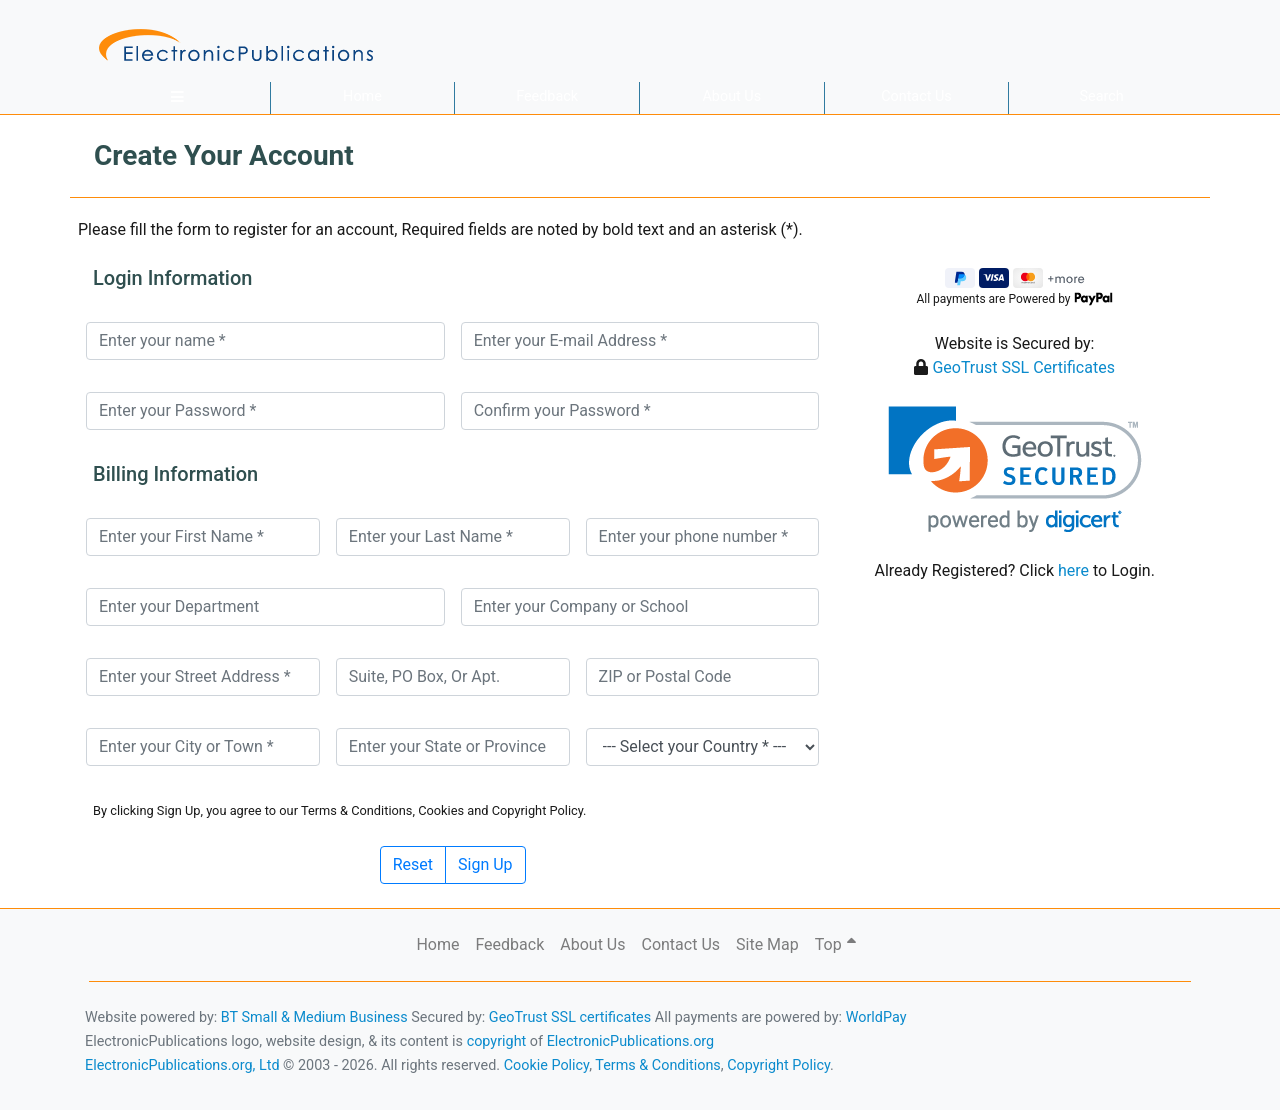  What do you see at coordinates (497, 1041) in the screenshot?
I see `copyright` at bounding box center [497, 1041].